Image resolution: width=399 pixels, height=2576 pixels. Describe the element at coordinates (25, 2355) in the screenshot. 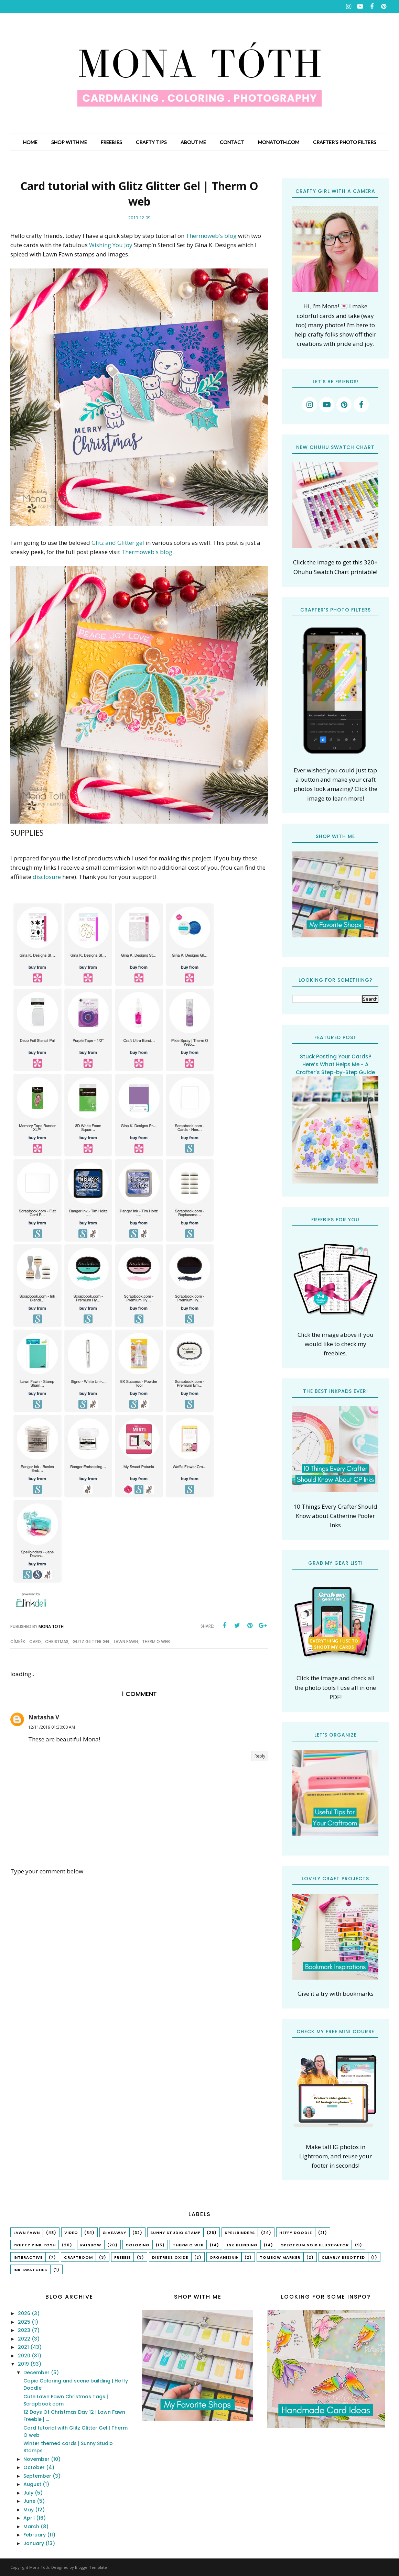

I see `2020` at that location.